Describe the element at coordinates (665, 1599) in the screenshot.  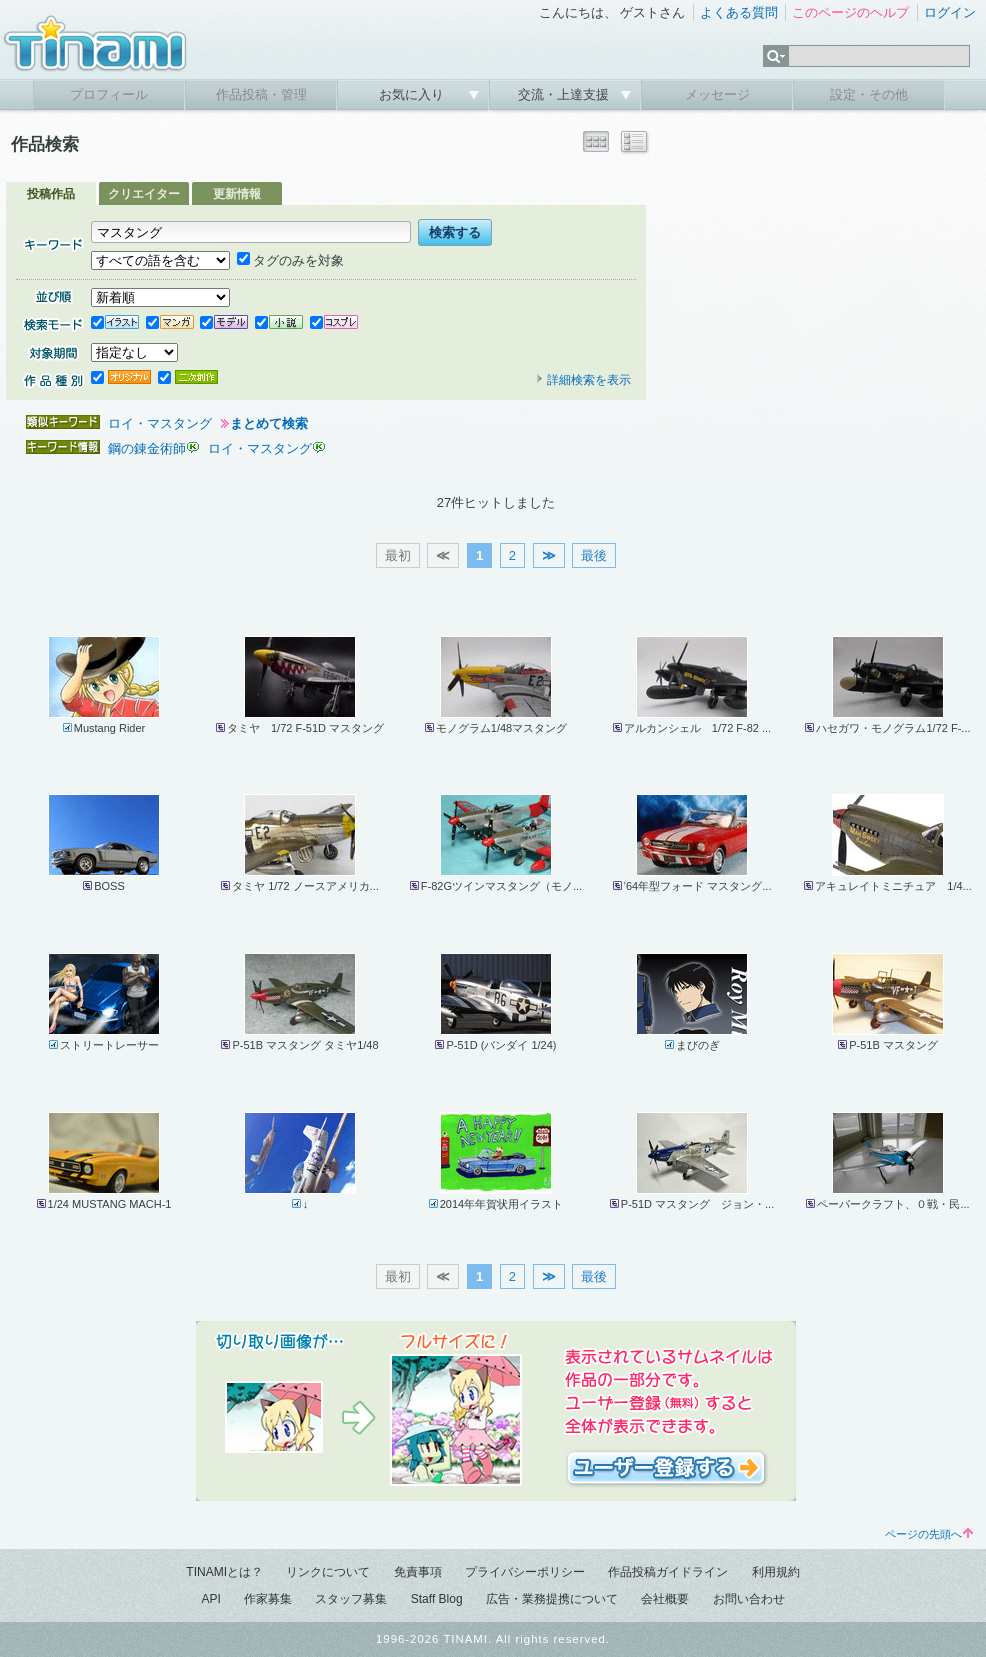
I see `会社概要` at that location.